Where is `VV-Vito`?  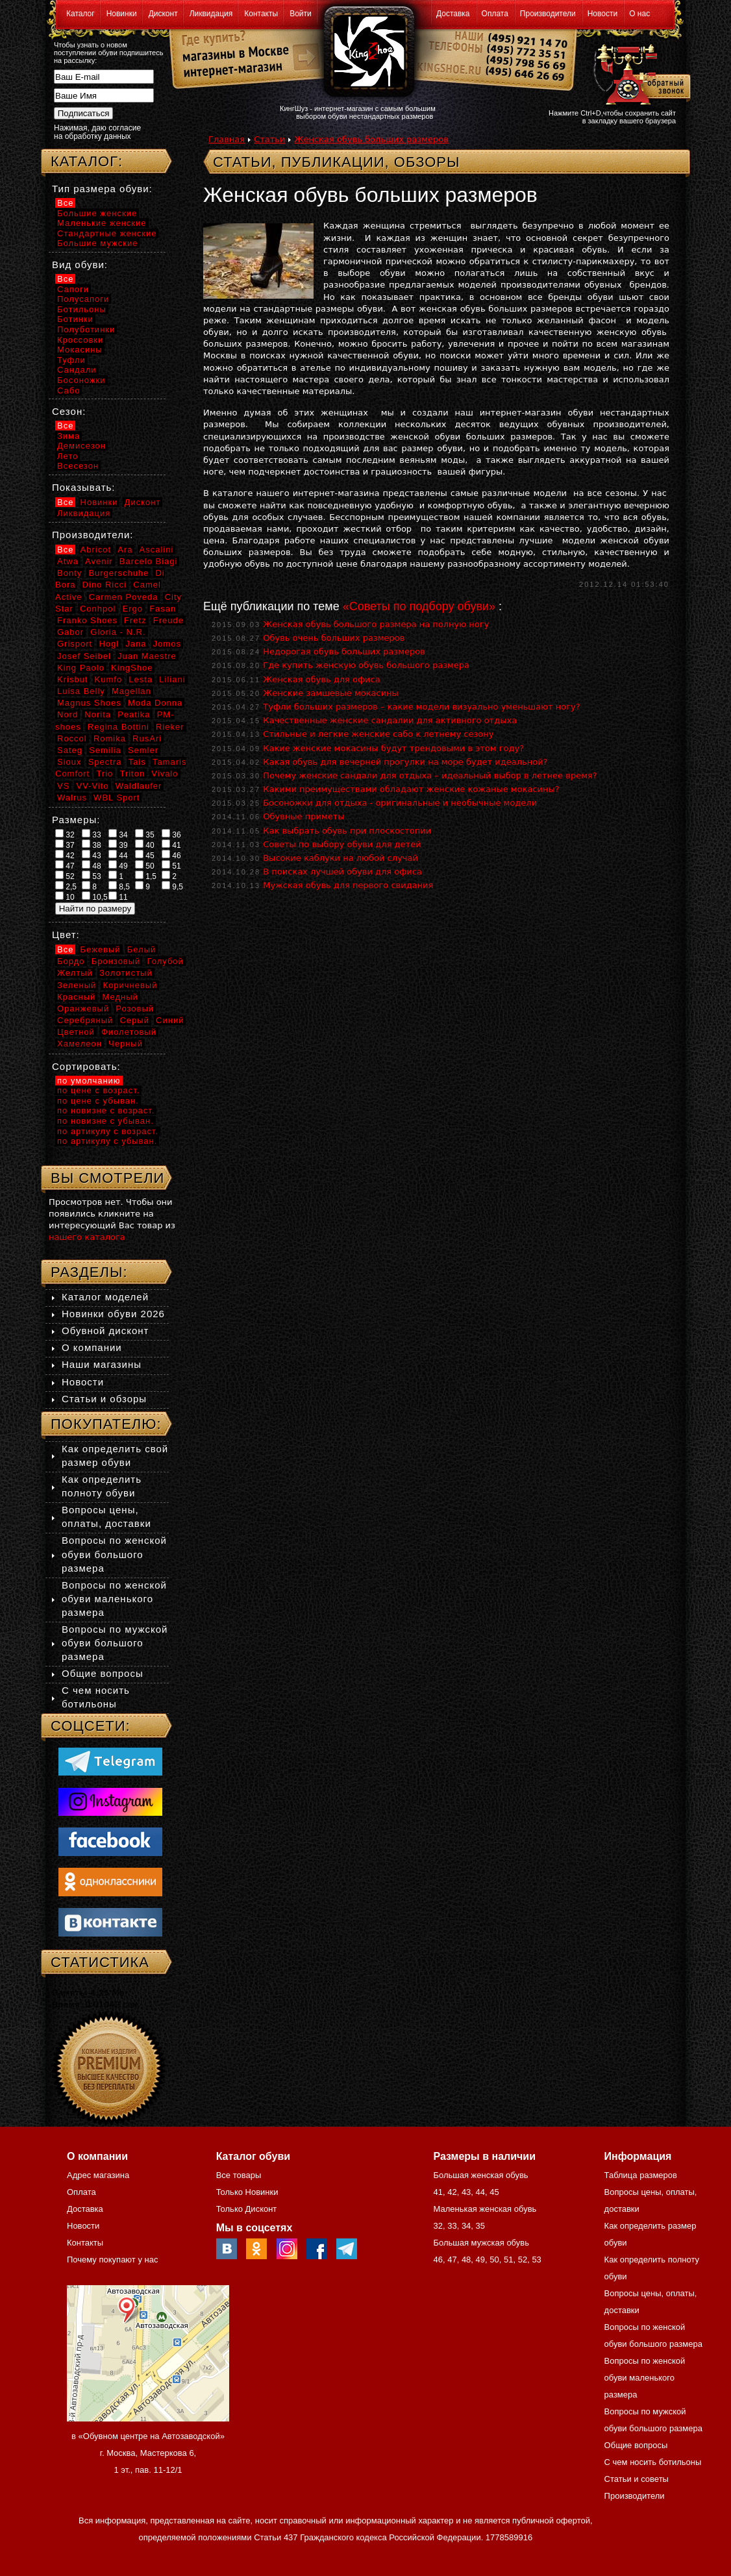
VV-Vito is located at coordinates (92, 786).